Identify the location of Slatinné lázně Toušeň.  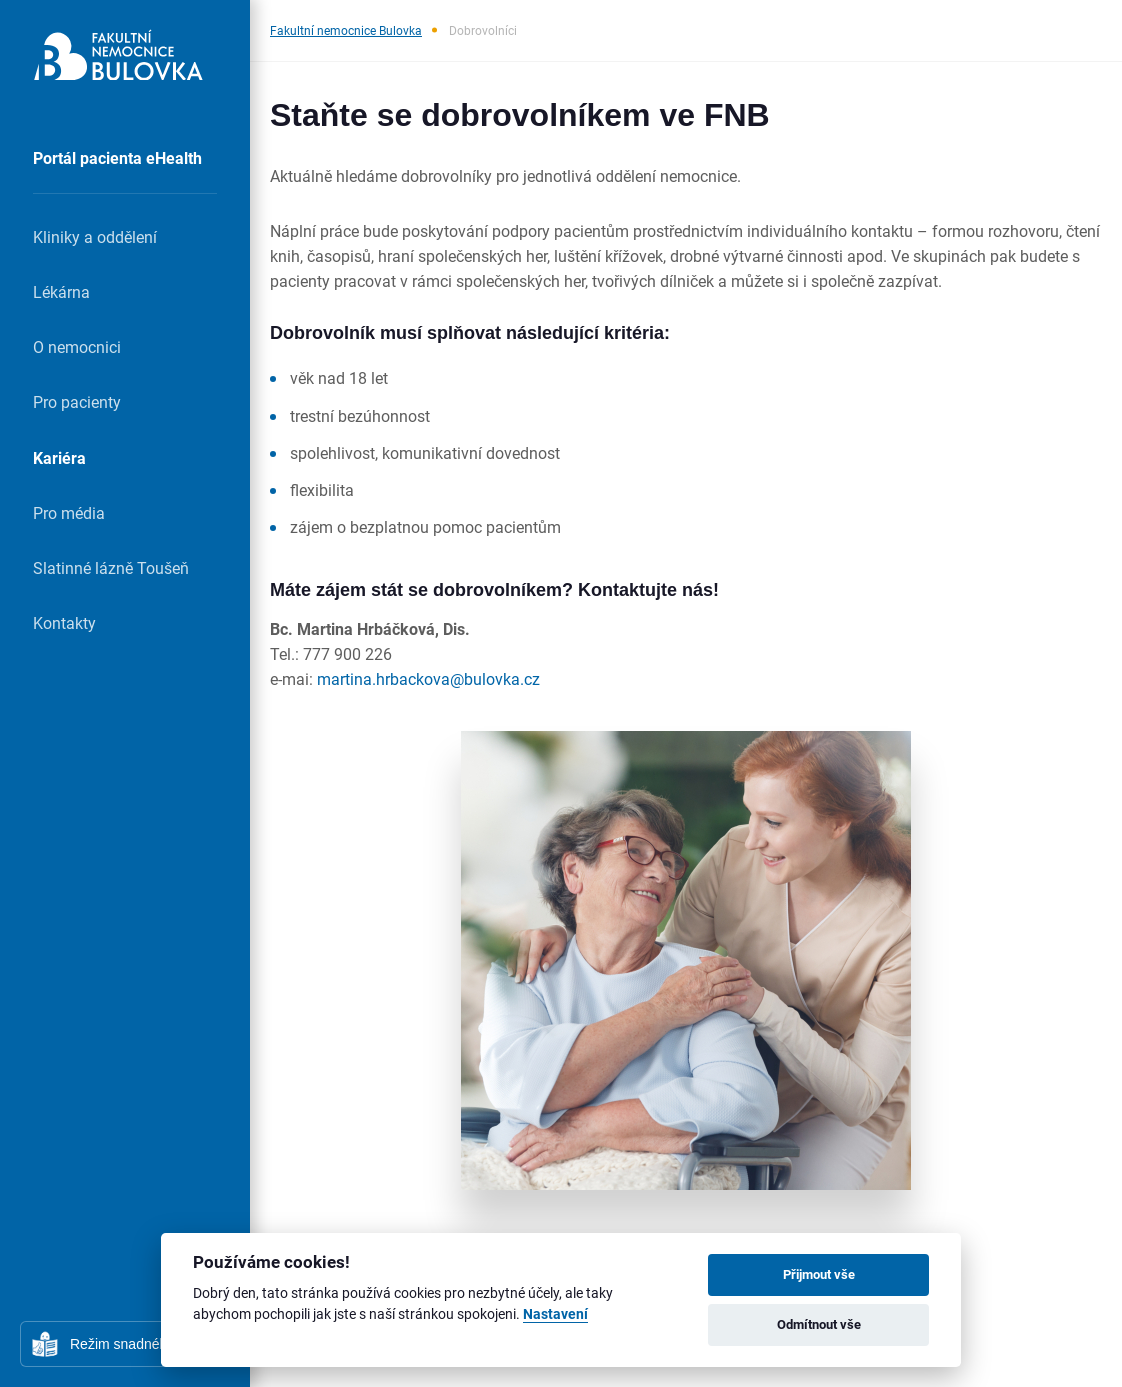
(111, 567).